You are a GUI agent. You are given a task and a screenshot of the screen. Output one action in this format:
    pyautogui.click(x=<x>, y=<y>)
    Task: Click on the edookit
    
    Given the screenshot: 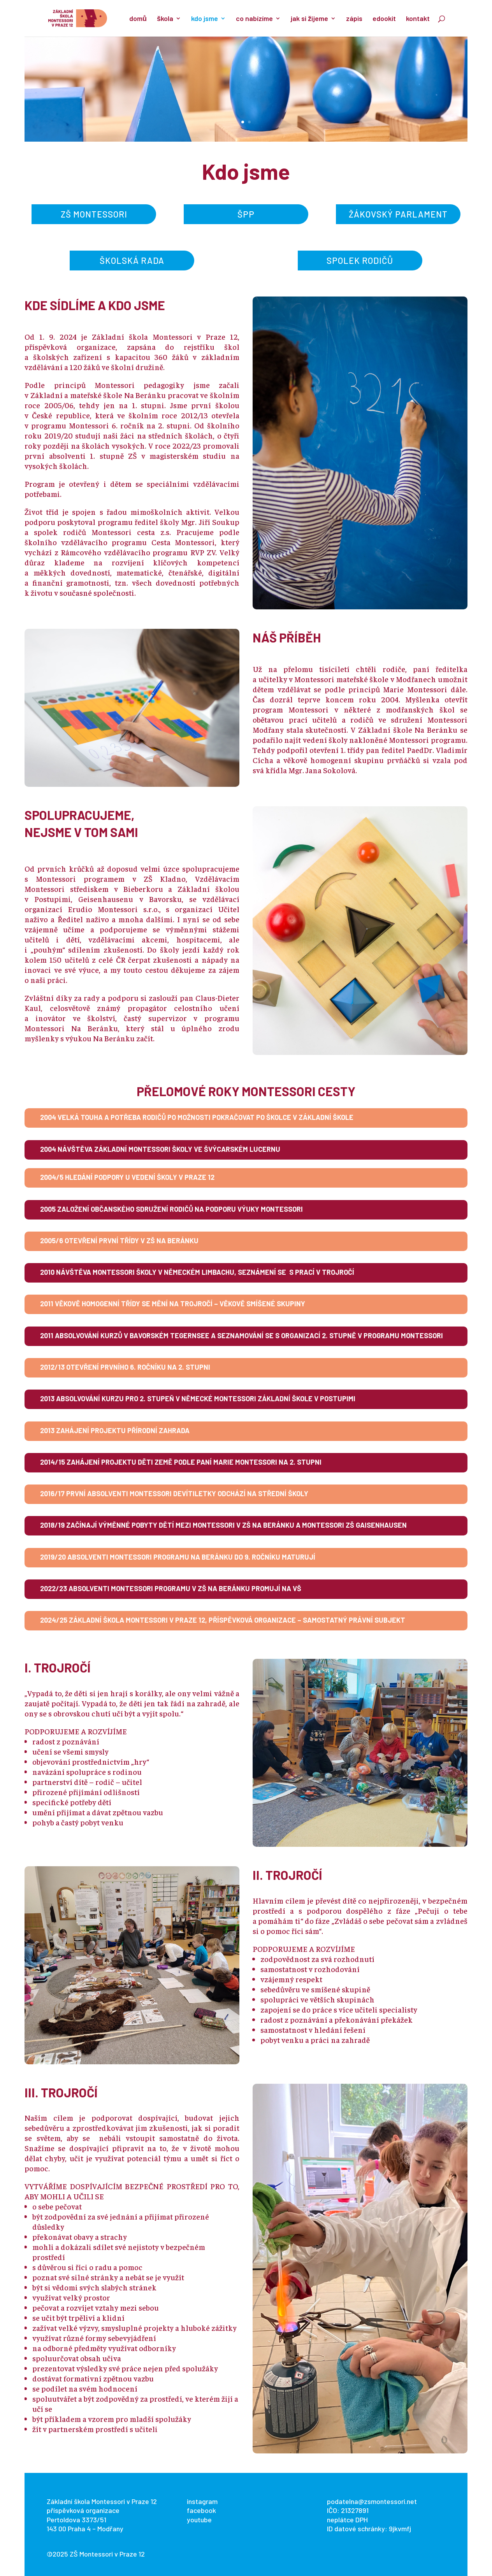 What is the action you would take?
    pyautogui.click(x=384, y=19)
    